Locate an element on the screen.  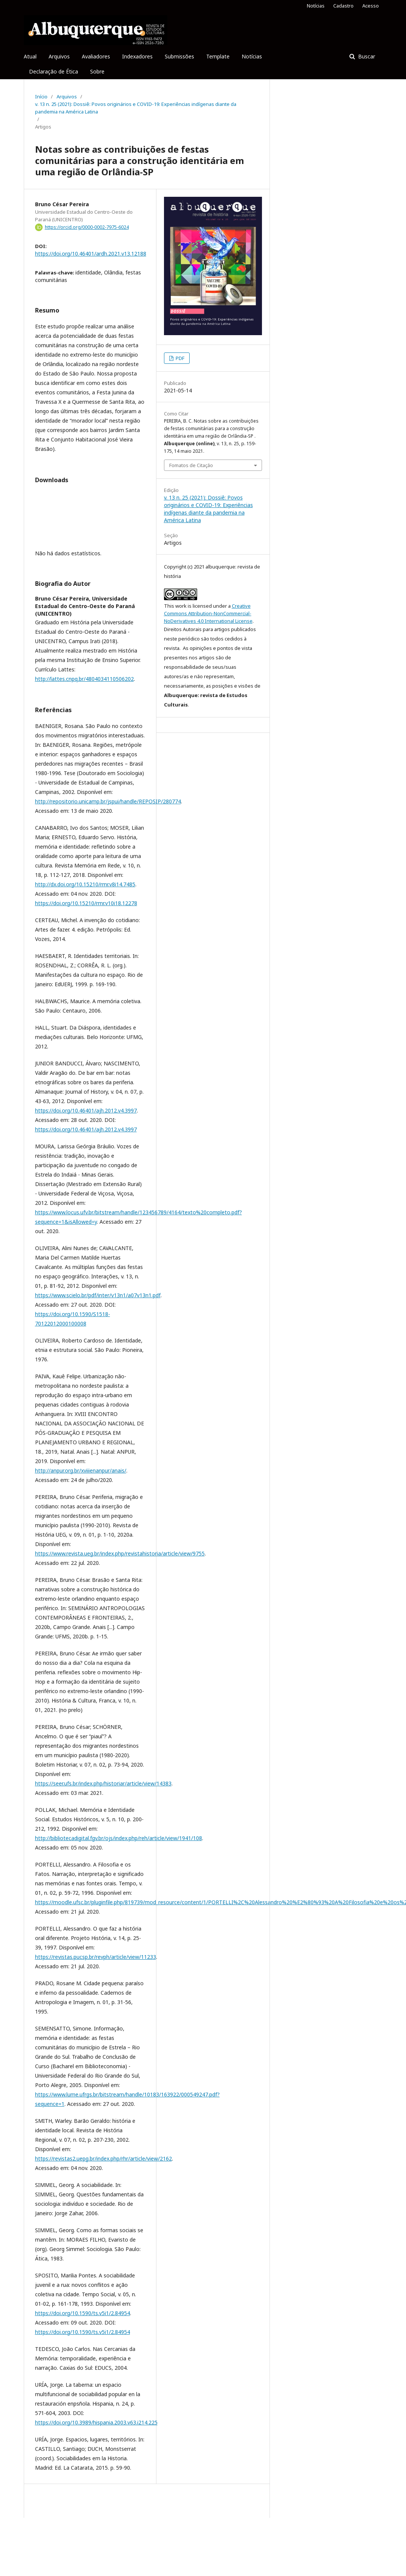
https://www.scielo.br/pdf/inter/v13n1/a07v13n1.pdf is located at coordinates (98, 1295).